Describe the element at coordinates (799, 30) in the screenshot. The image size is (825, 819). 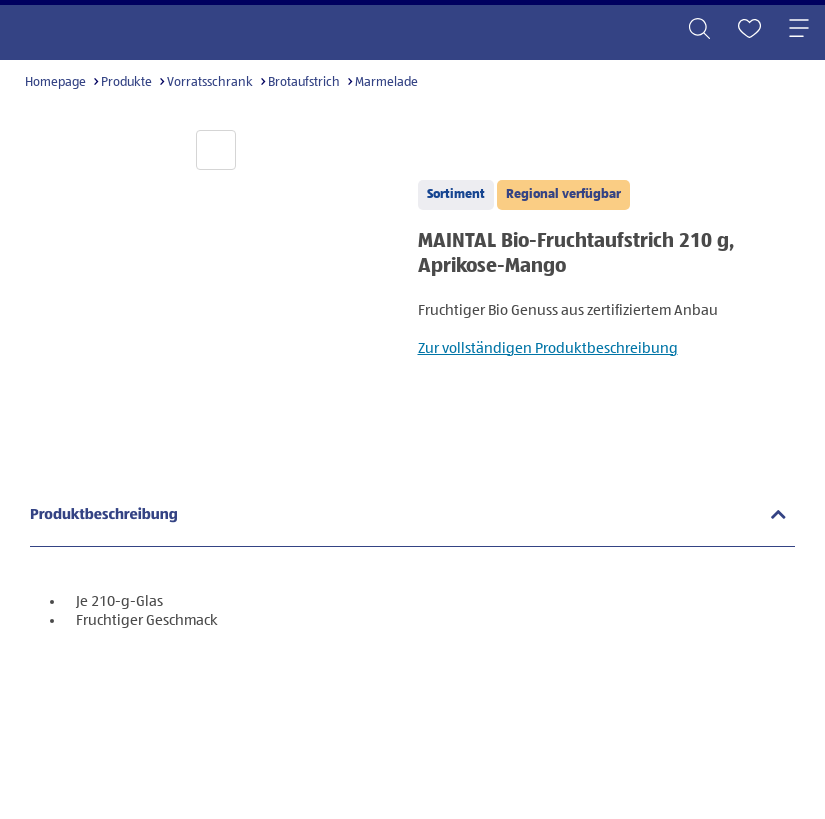
I see `[Toggle navigation]` at that location.